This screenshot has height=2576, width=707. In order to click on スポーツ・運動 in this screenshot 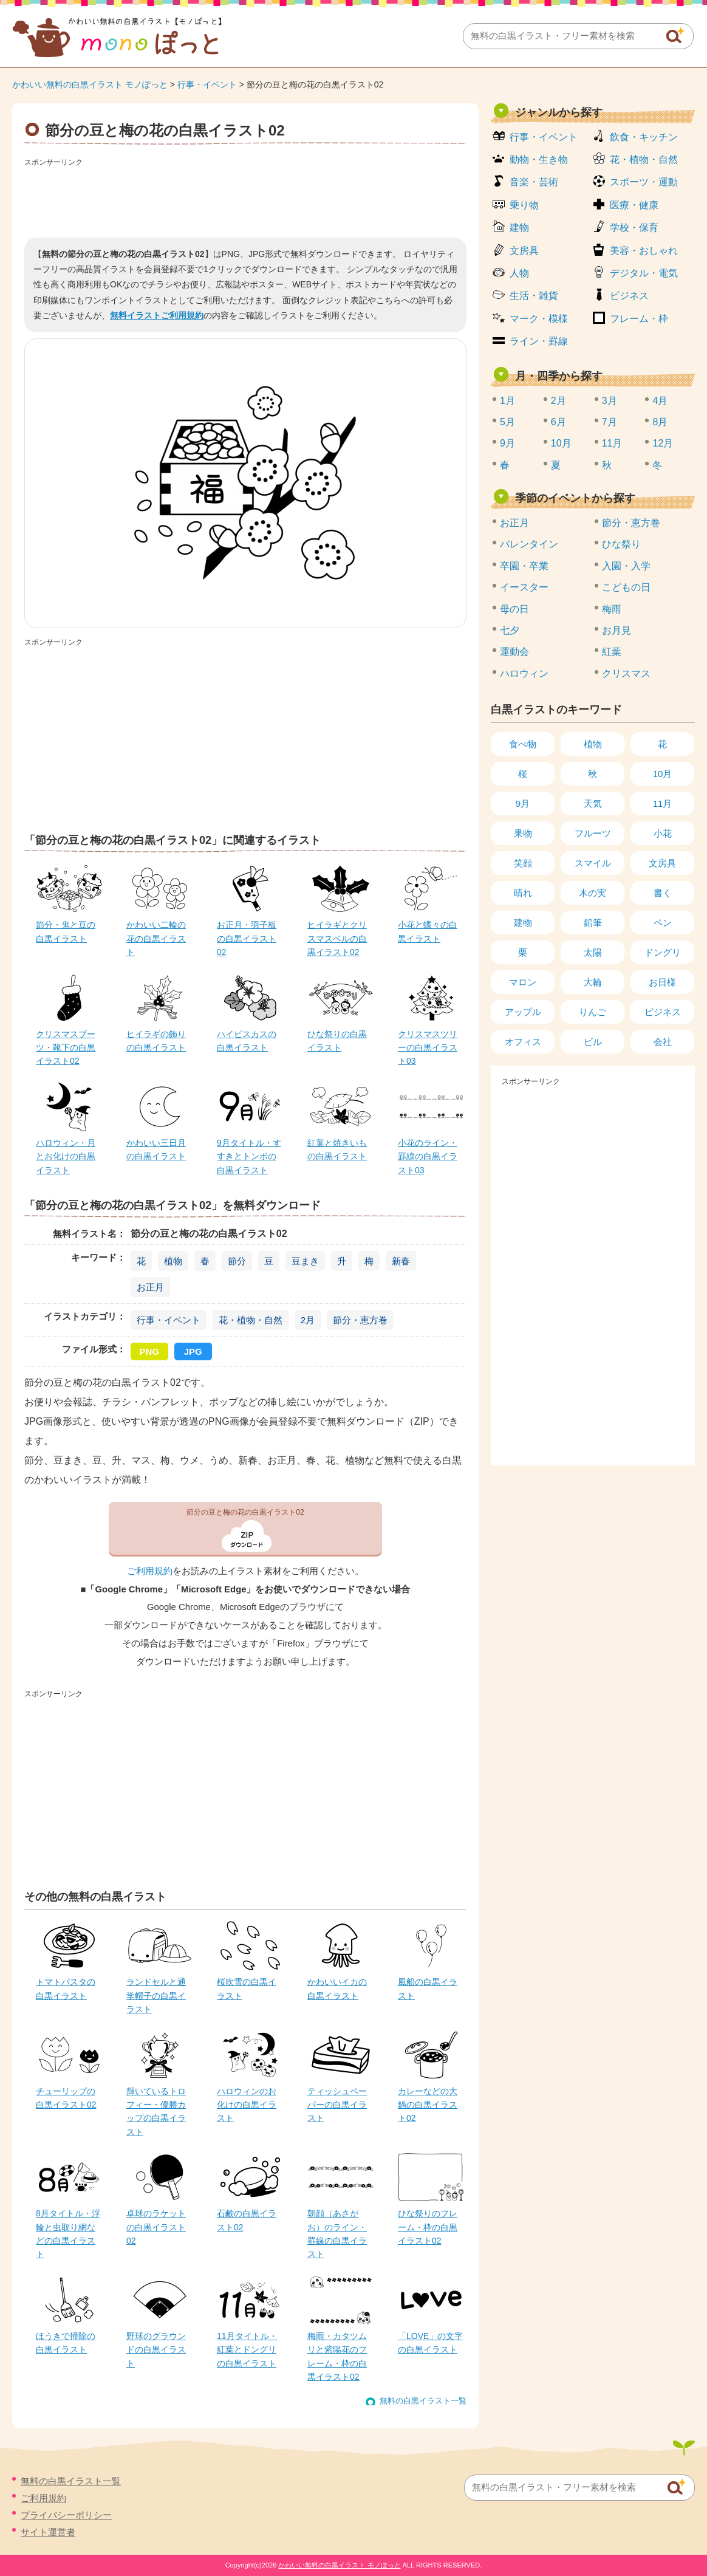, I will do `click(644, 182)`.